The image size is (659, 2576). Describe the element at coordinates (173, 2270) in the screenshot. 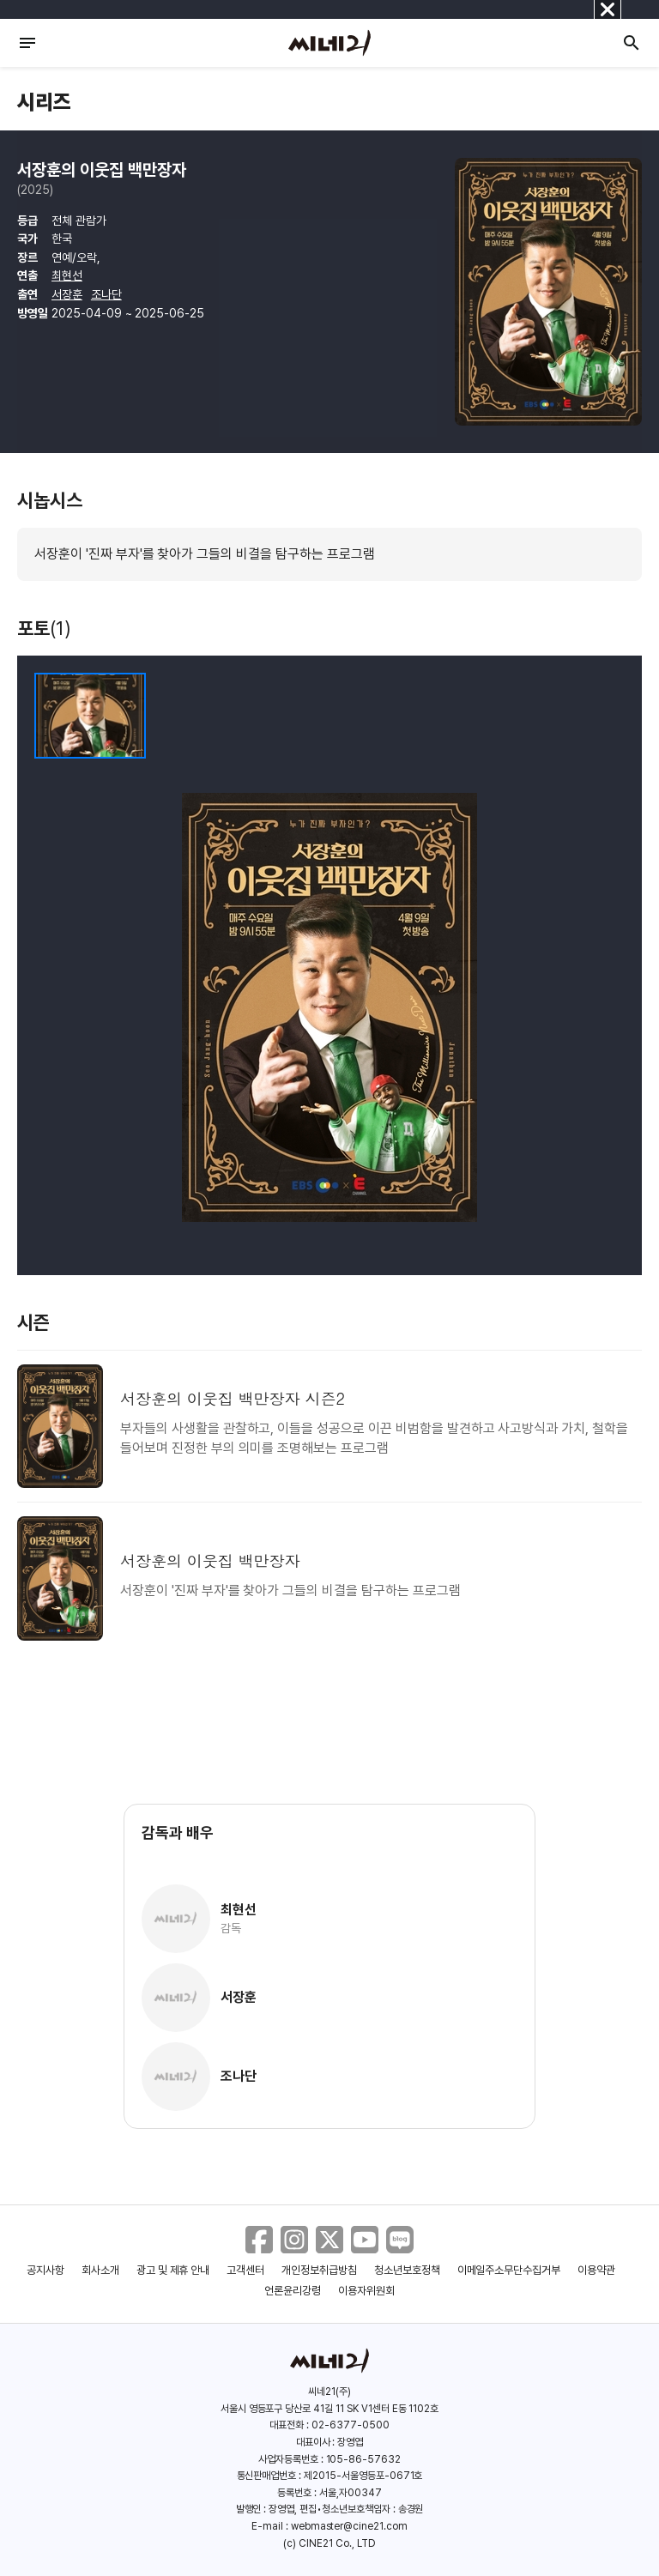

I see `광고 및 제휴 안내` at that location.